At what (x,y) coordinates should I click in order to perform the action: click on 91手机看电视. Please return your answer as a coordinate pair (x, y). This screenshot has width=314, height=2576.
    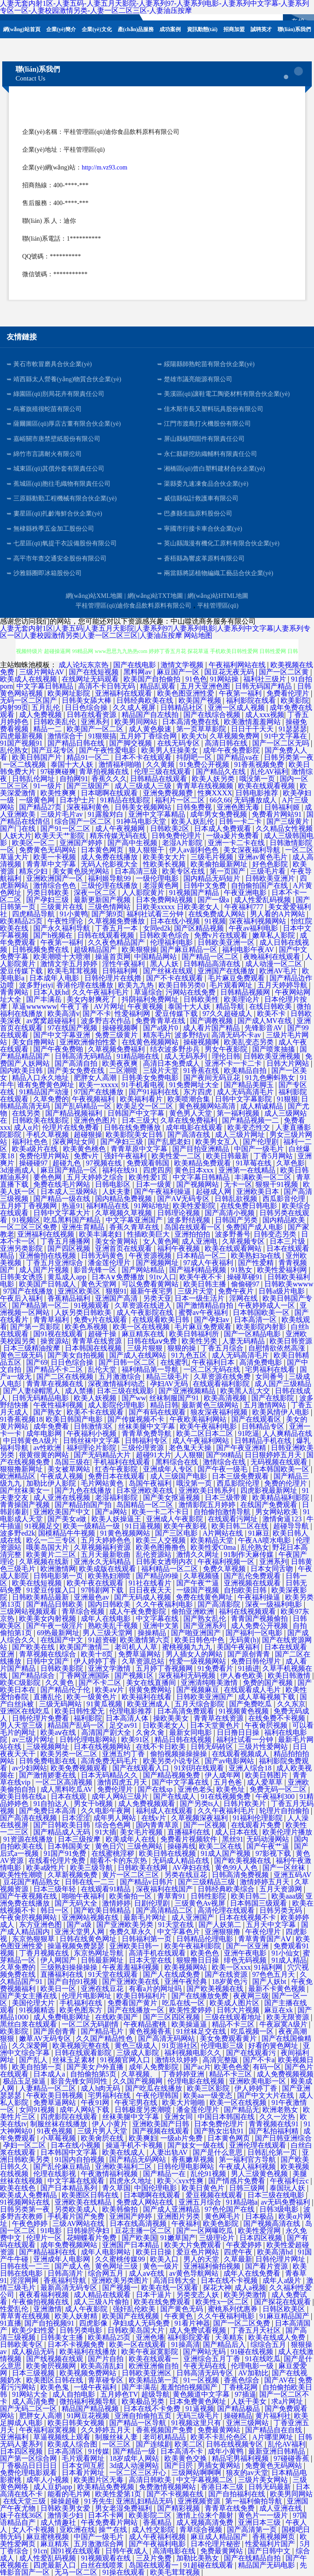
    Looking at the image, I should click on (144, 1084).